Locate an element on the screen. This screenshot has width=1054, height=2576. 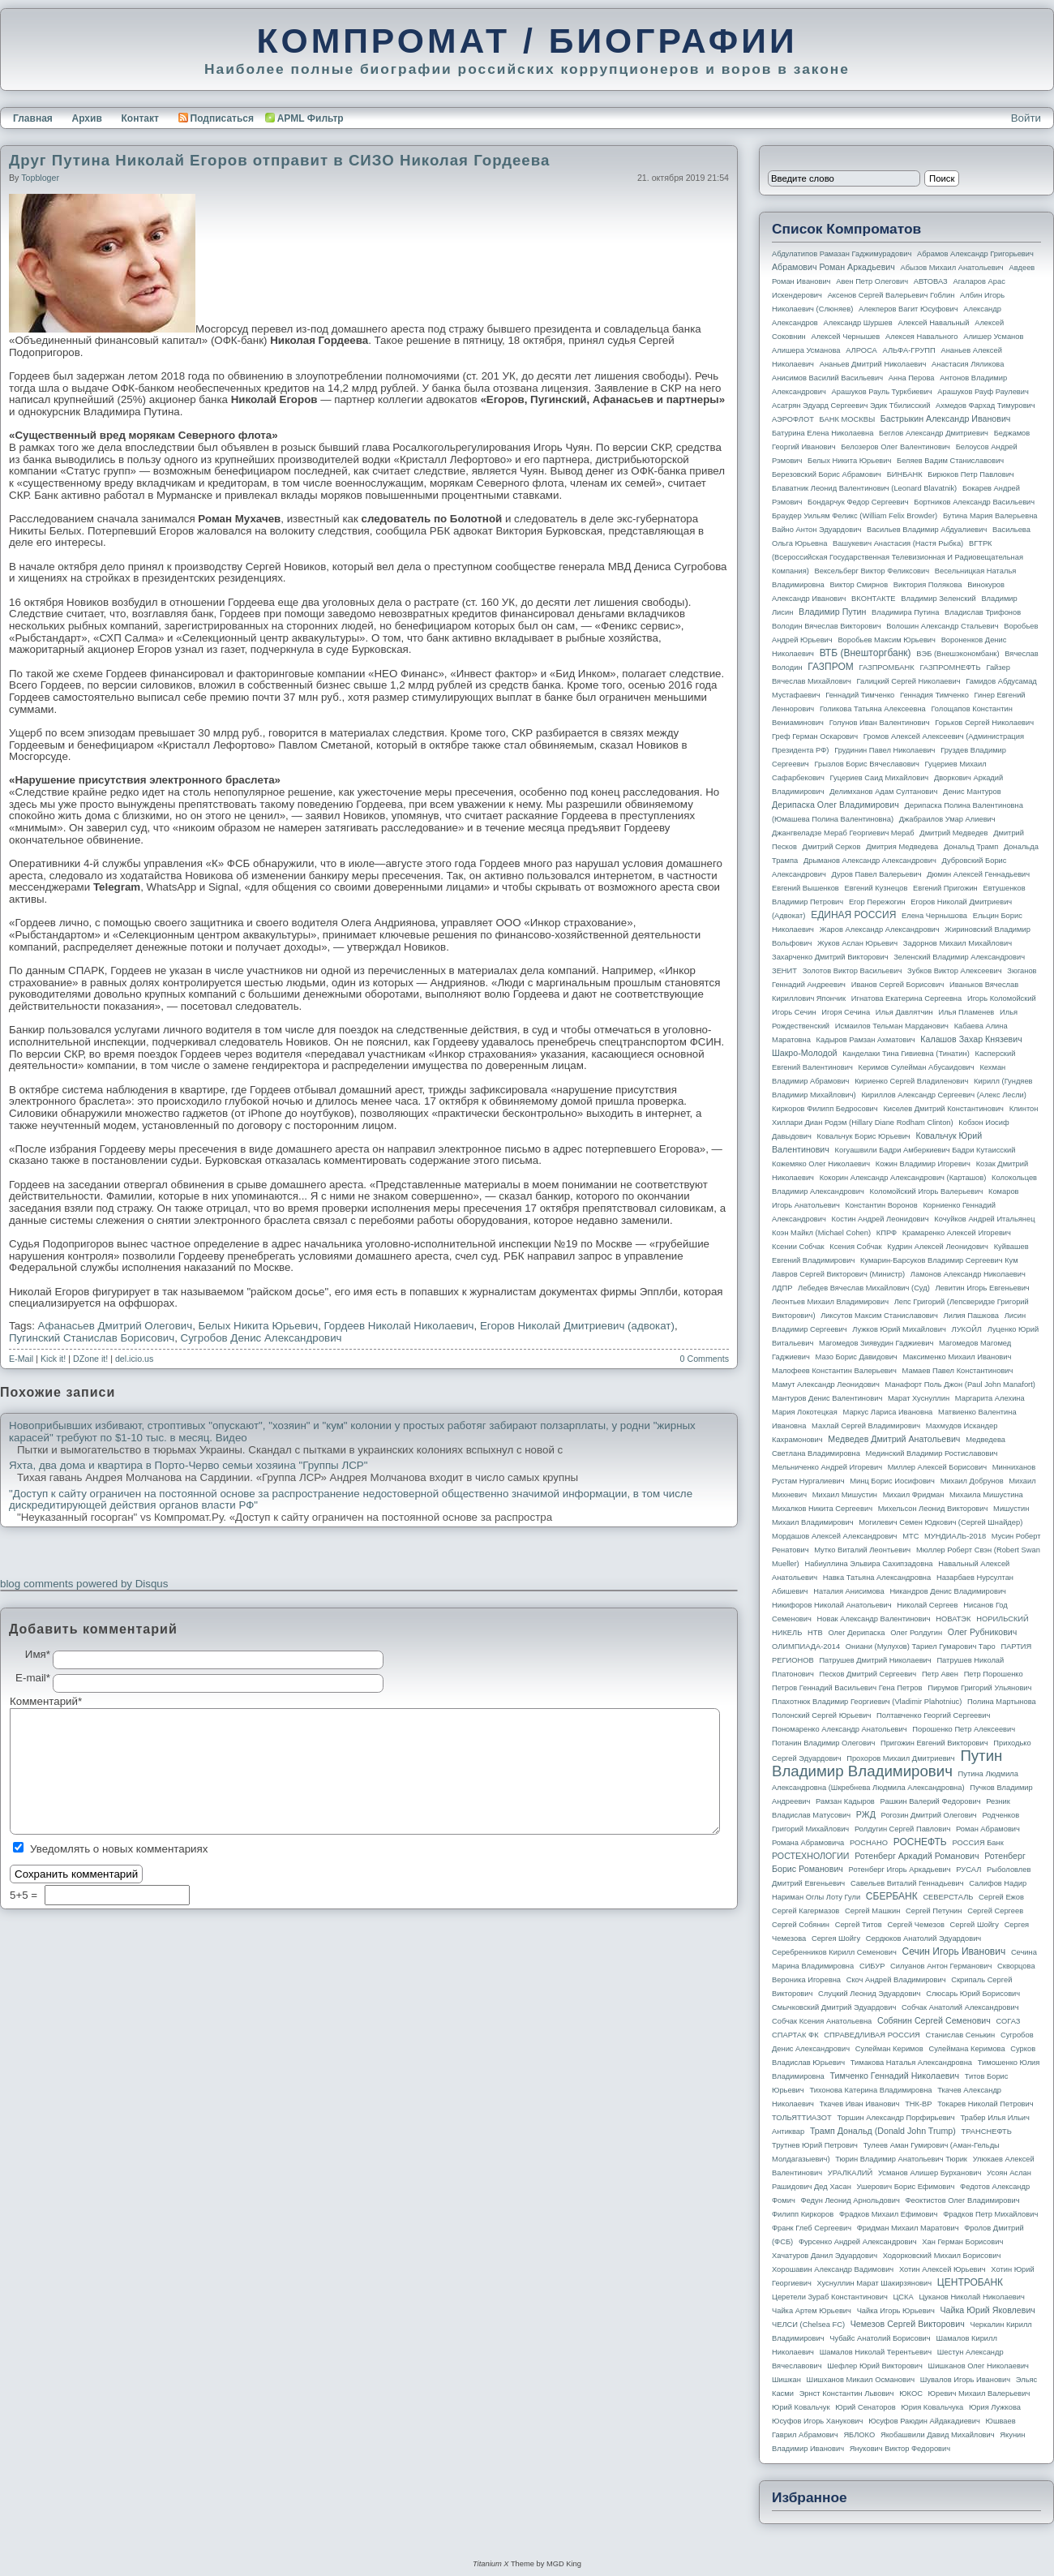
ОЛИМПИАДА-2014 is located at coordinates (806, 1646).